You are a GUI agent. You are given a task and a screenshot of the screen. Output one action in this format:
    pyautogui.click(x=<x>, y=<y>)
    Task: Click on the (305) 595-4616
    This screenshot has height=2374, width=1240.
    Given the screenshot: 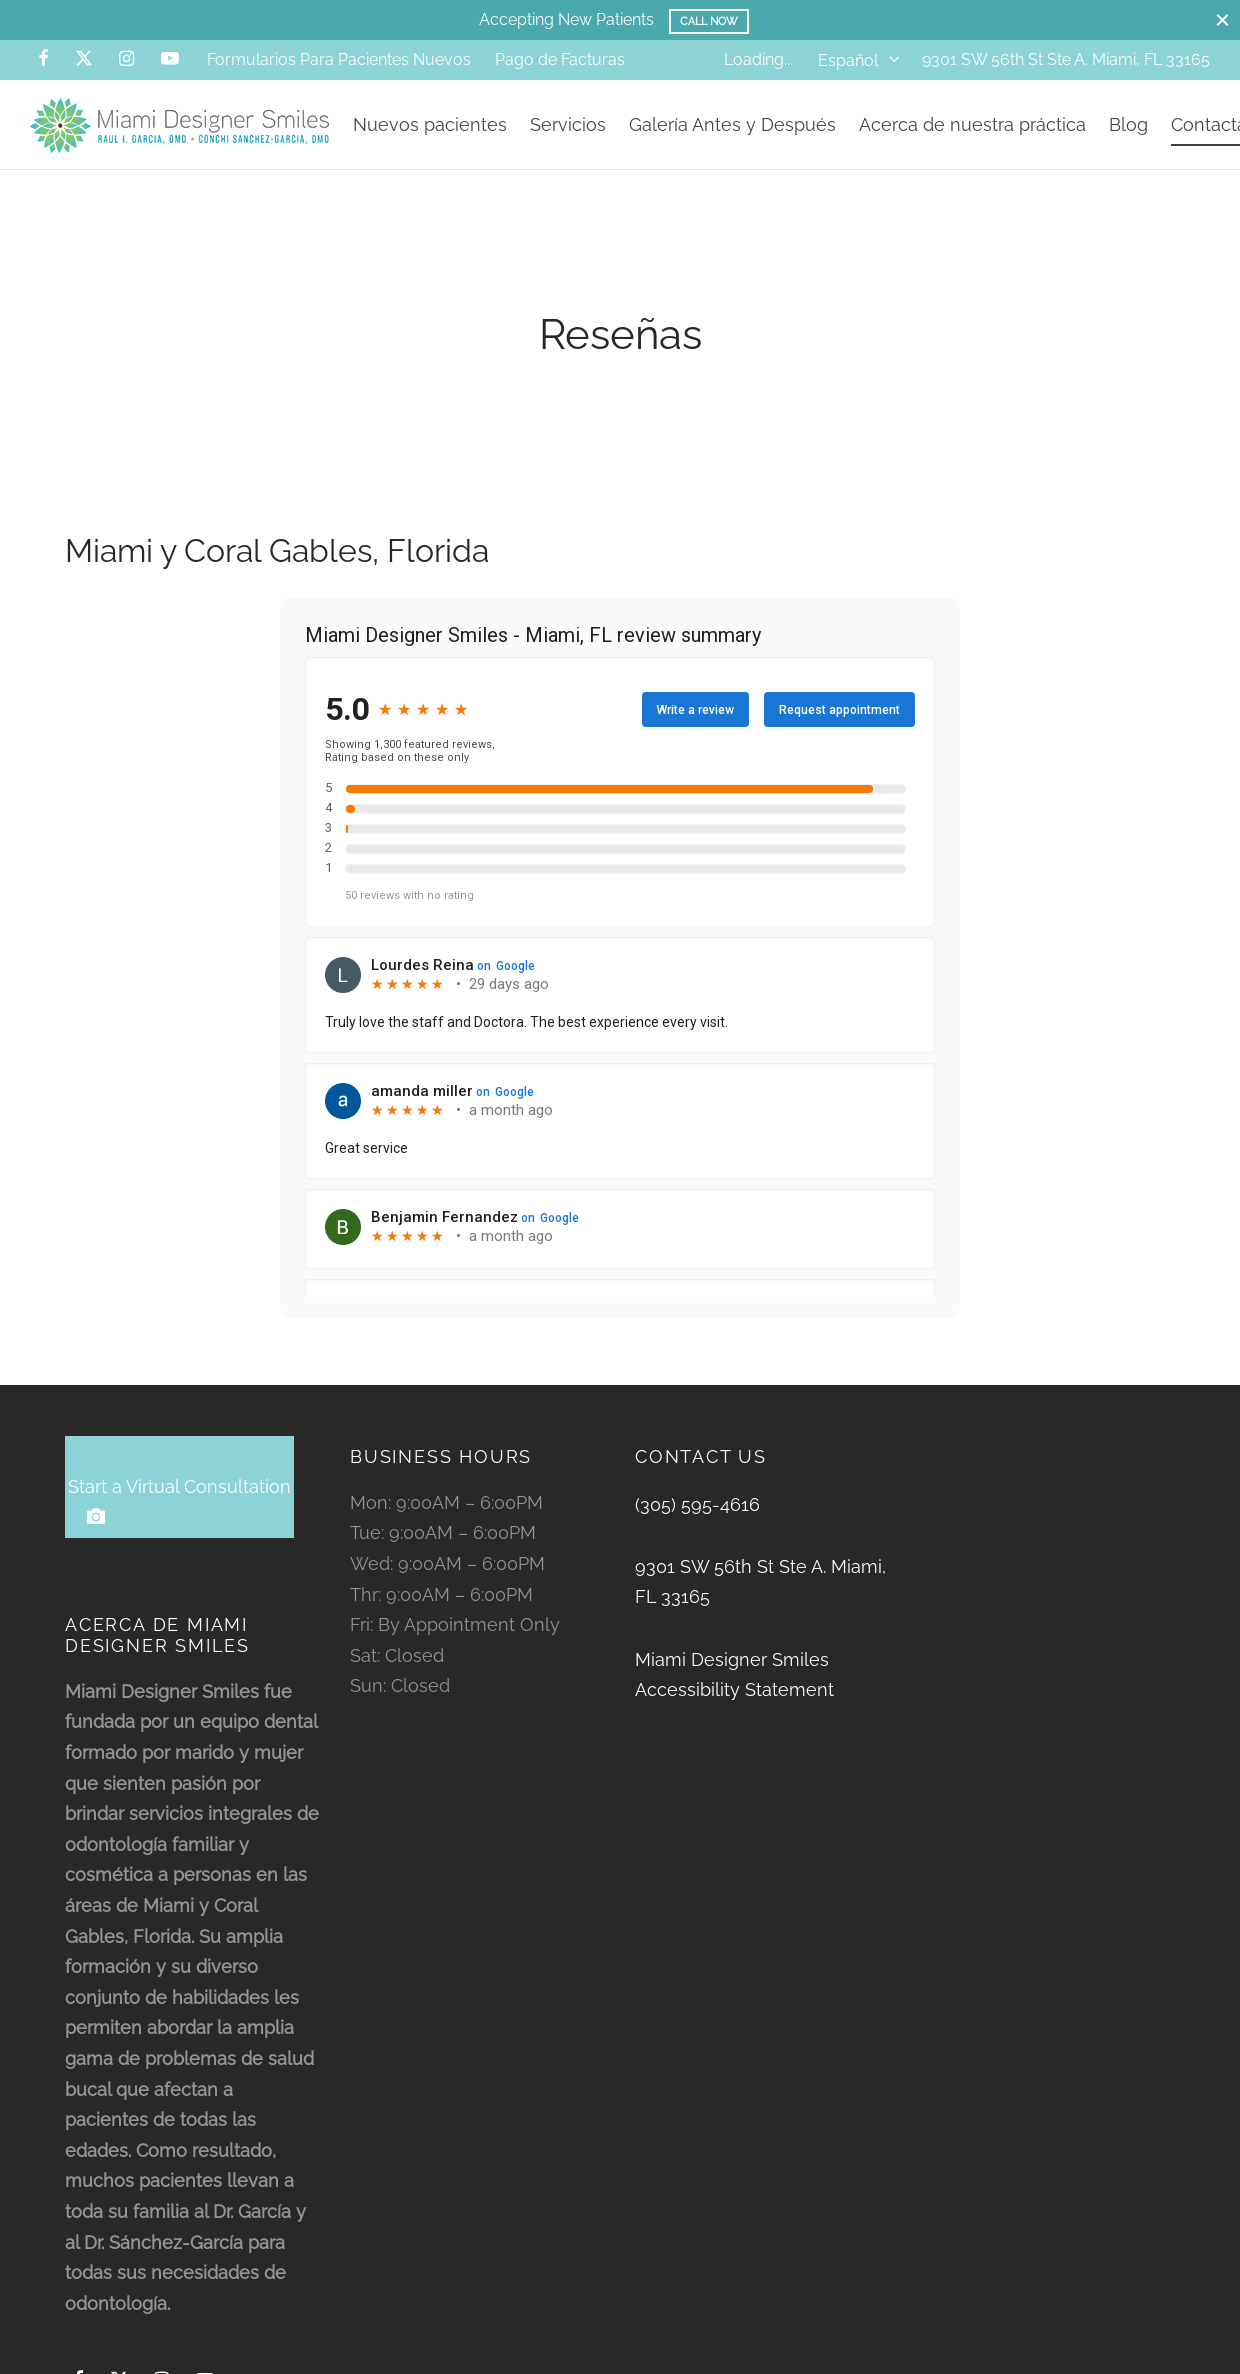 What is the action you would take?
    pyautogui.click(x=697, y=1507)
    